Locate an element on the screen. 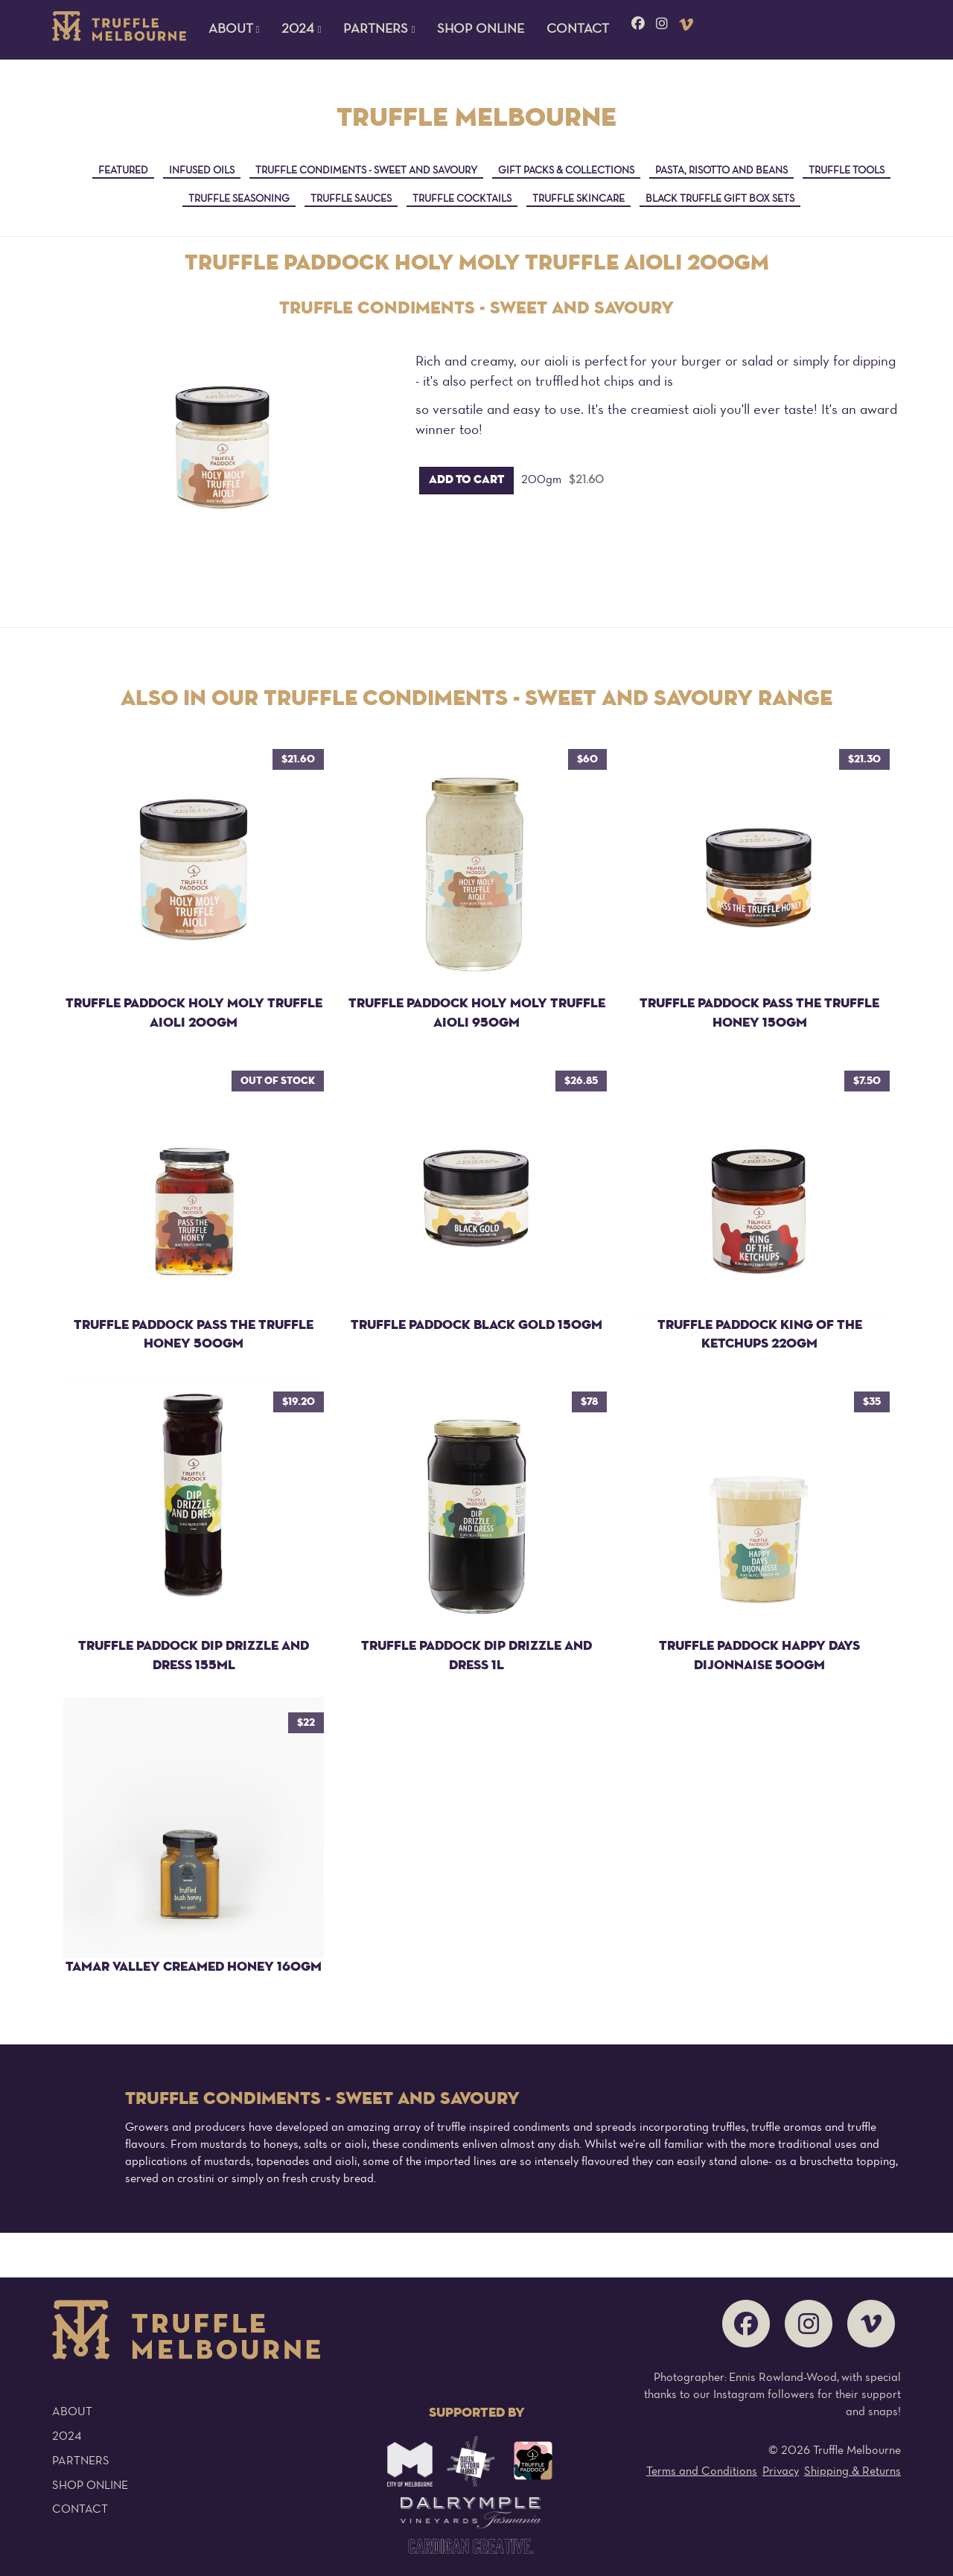  2024 [button] is located at coordinates (301, 29).